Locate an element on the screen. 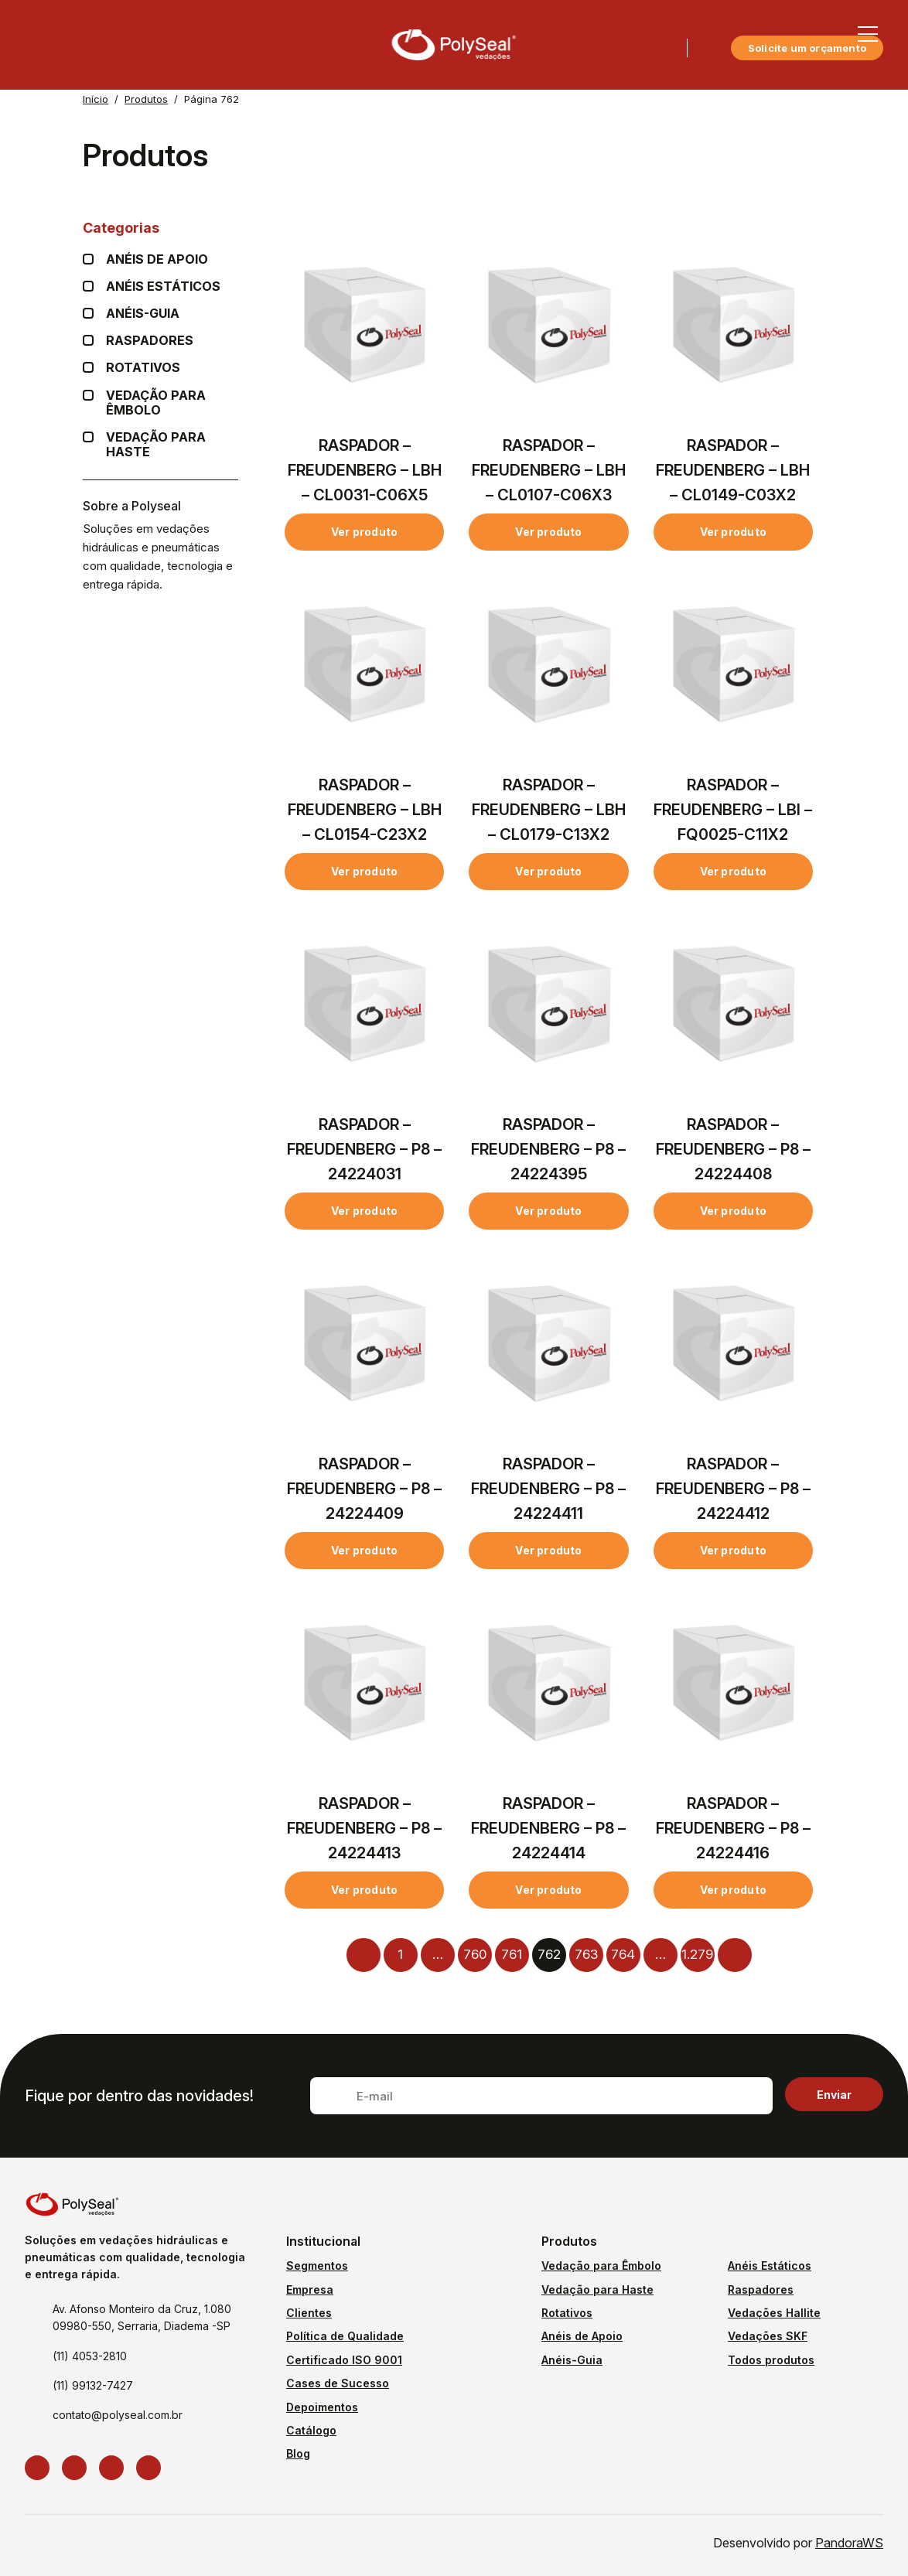 The height and width of the screenshot is (2576, 908). Anéis-guia is located at coordinates (142, 313).